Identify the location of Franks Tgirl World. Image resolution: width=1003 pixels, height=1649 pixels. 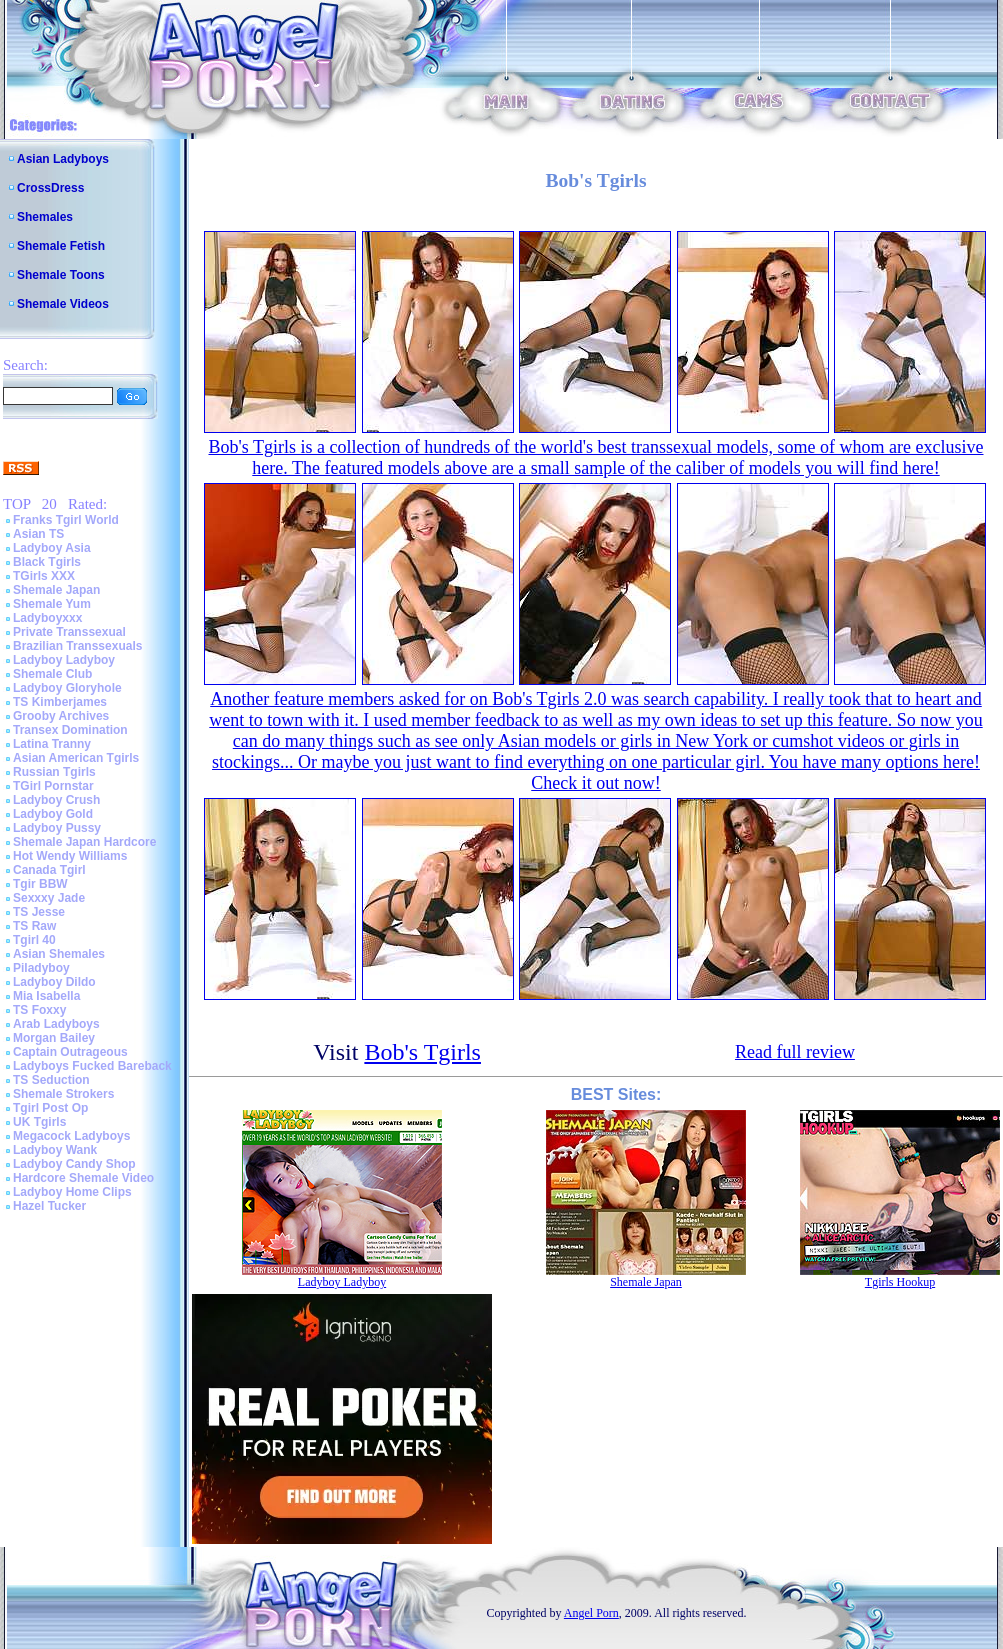
(66, 520).